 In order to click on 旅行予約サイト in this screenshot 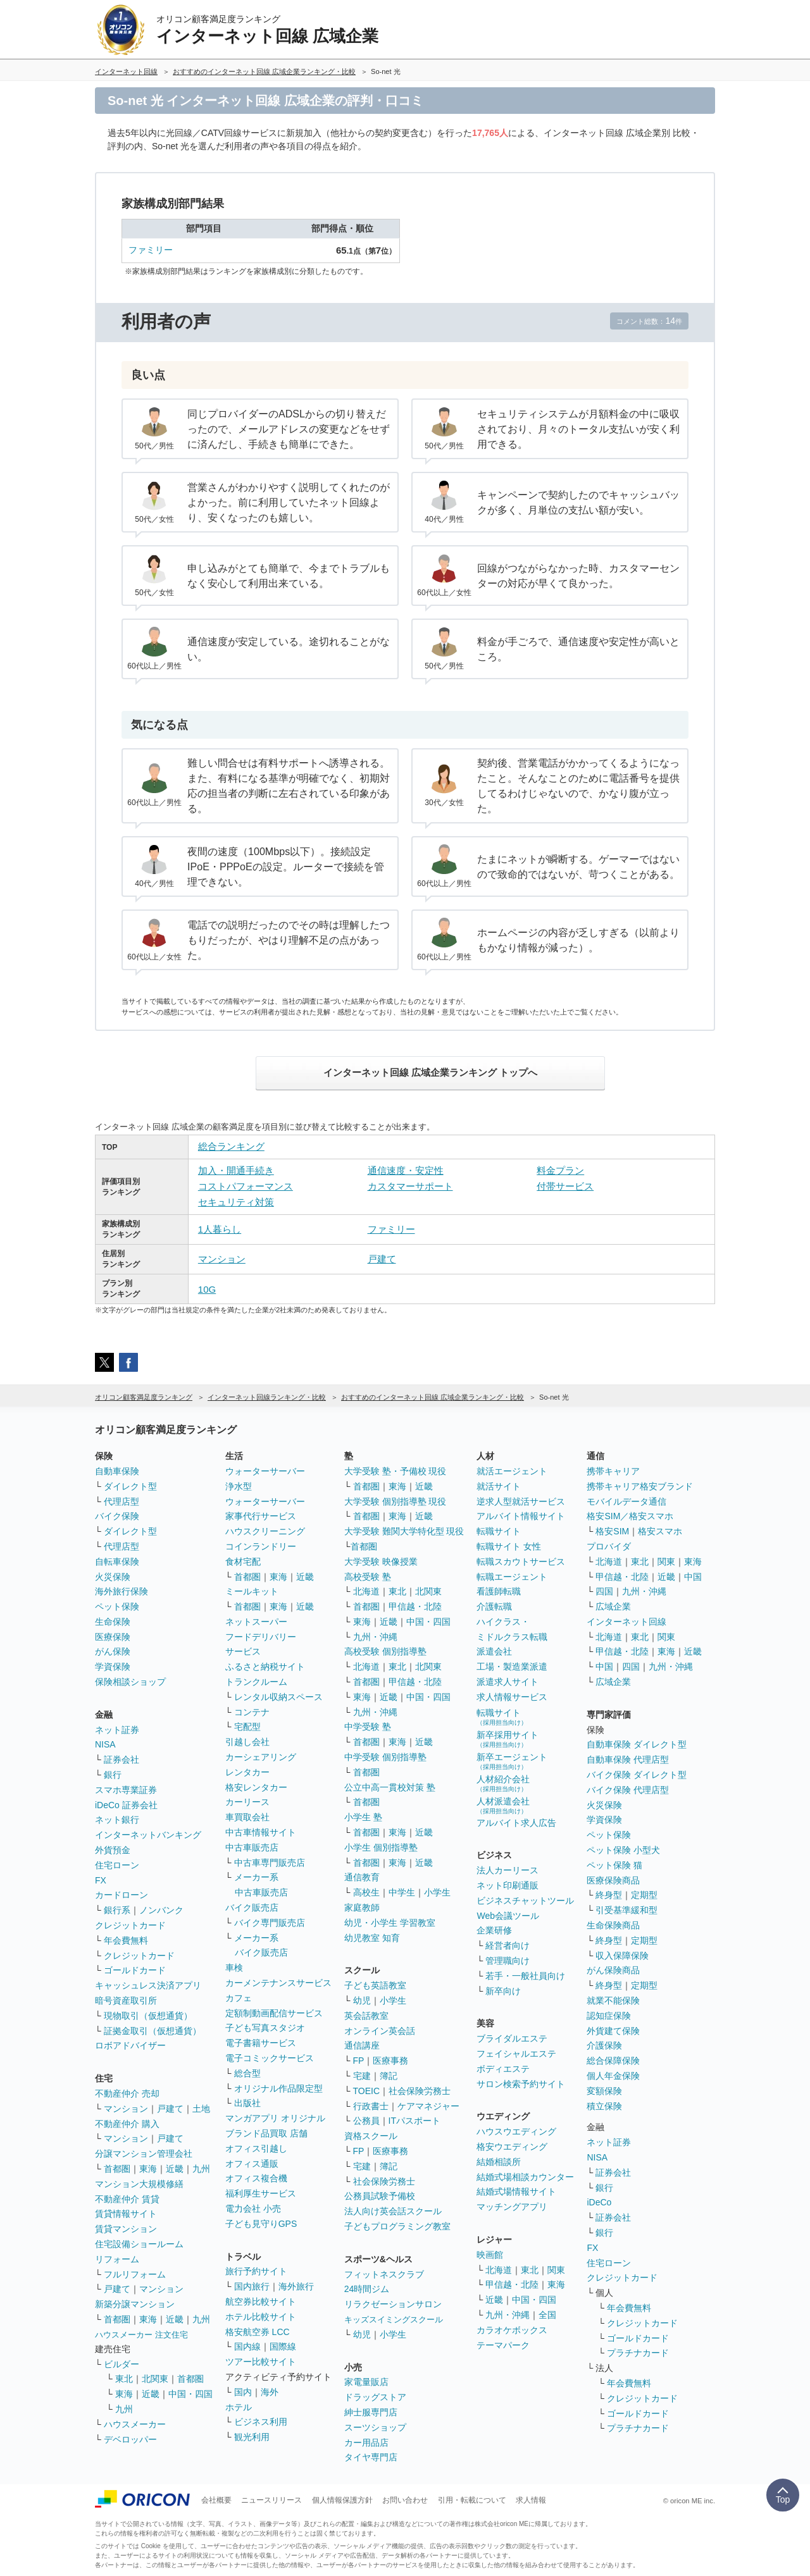, I will do `click(256, 2271)`.